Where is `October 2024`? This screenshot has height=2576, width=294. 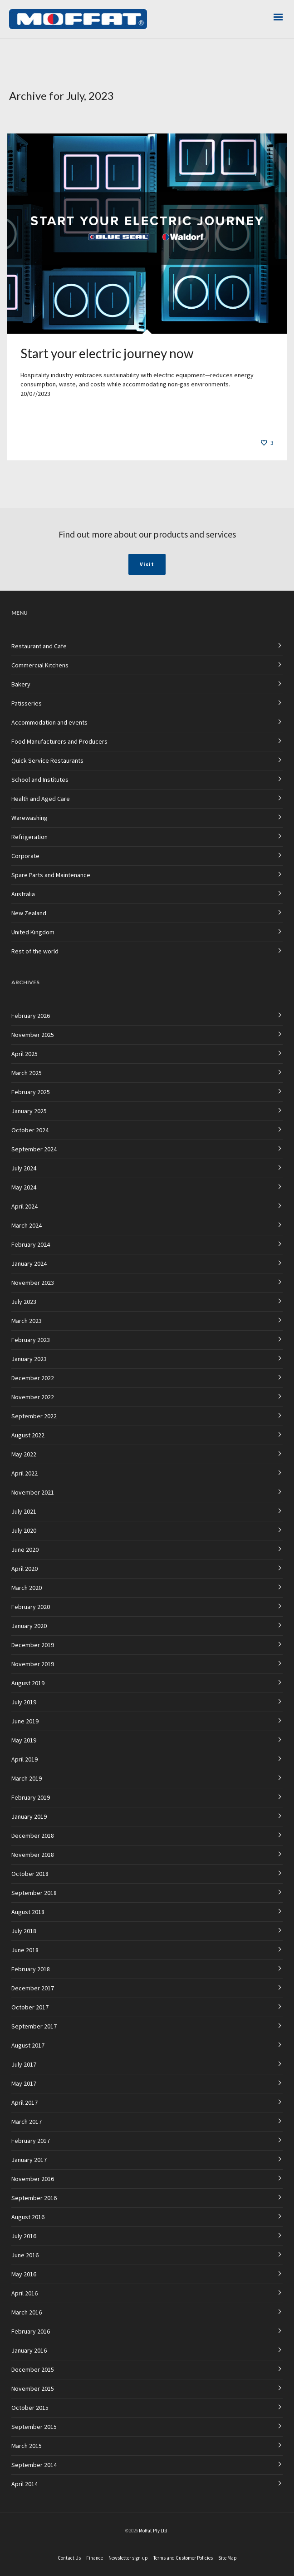
October 2024 is located at coordinates (30, 1130).